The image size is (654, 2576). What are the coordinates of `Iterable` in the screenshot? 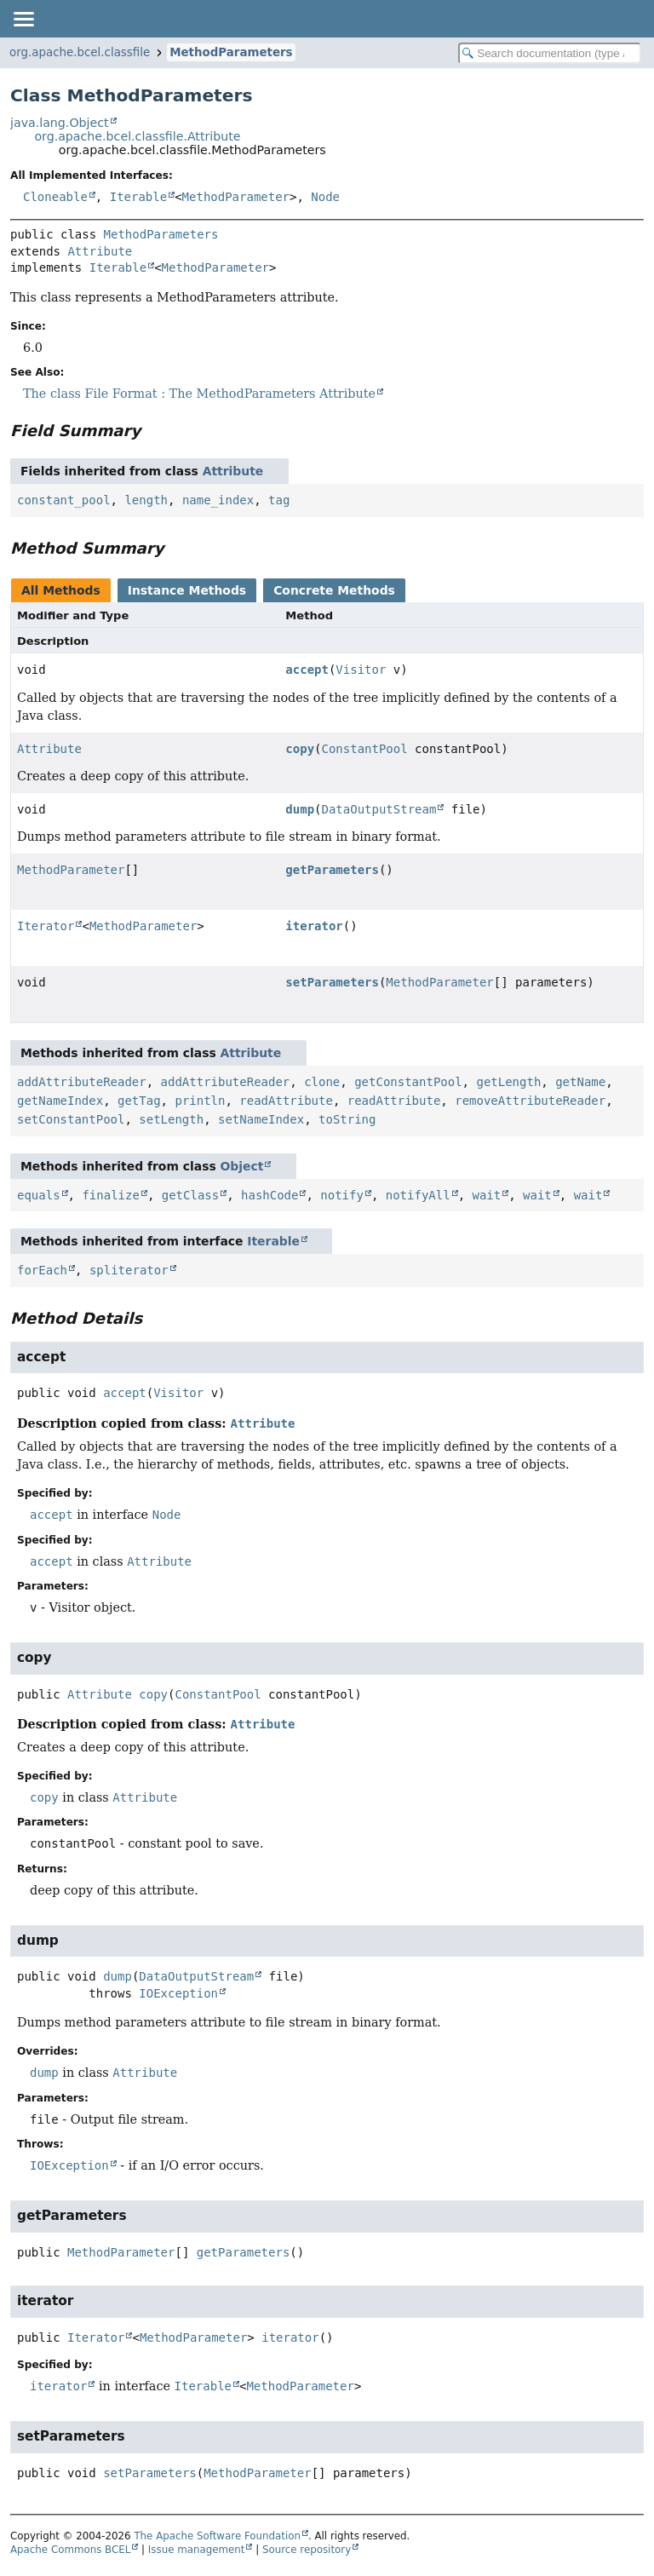 It's located at (138, 197).